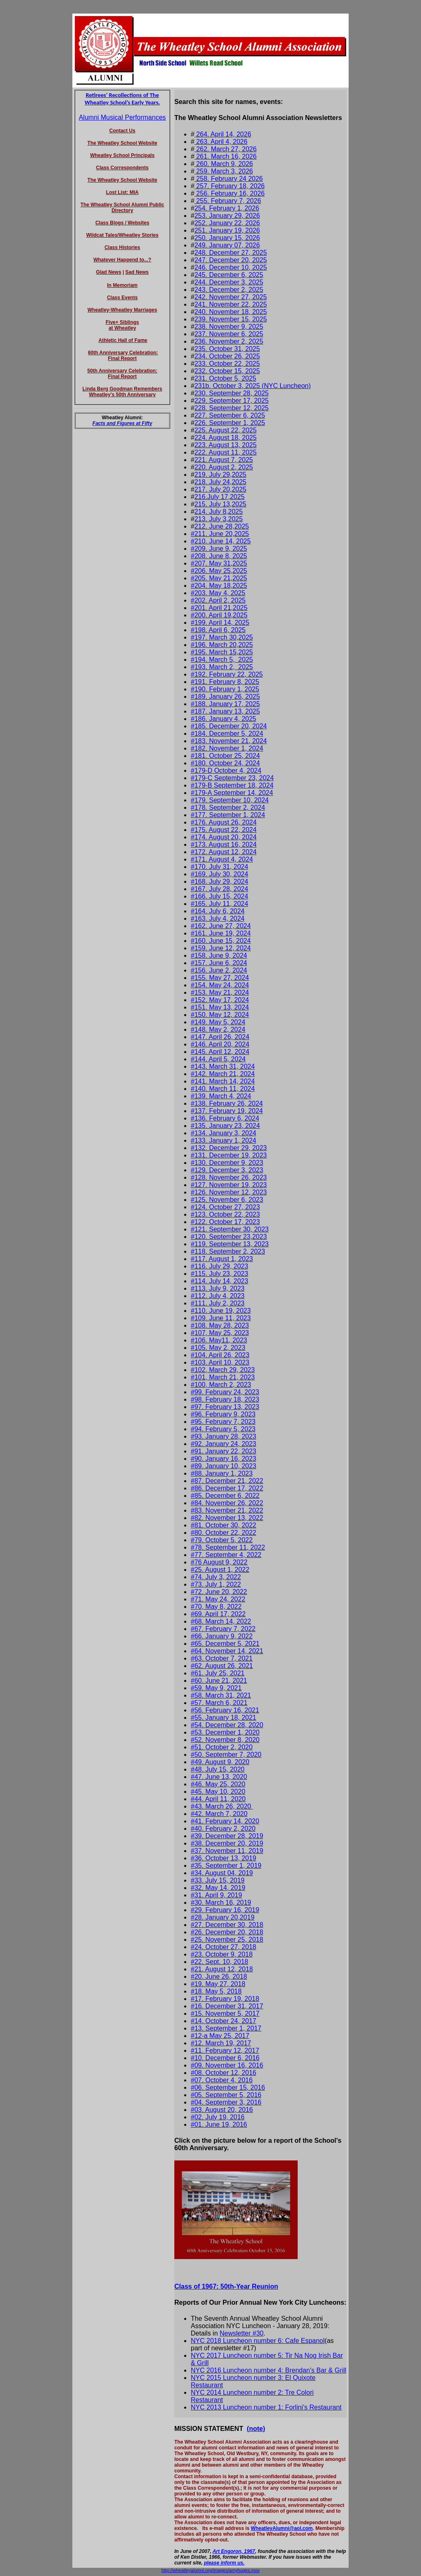 This screenshot has width=421, height=2576. Describe the element at coordinates (228, 274) in the screenshot. I see `245. December 6, 2025` at that location.